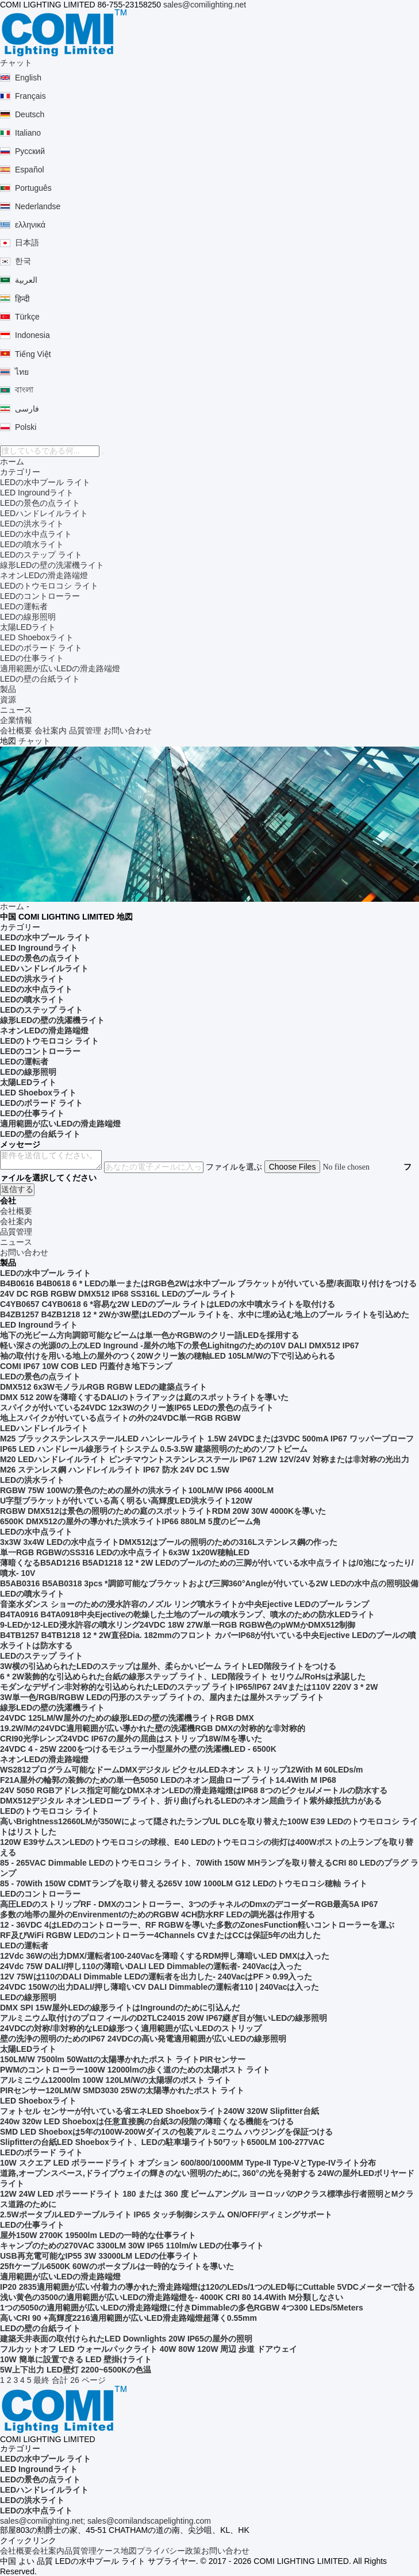 The width and height of the screenshot is (419, 2576). I want to click on LED Shoeboxライト, so click(37, 637).